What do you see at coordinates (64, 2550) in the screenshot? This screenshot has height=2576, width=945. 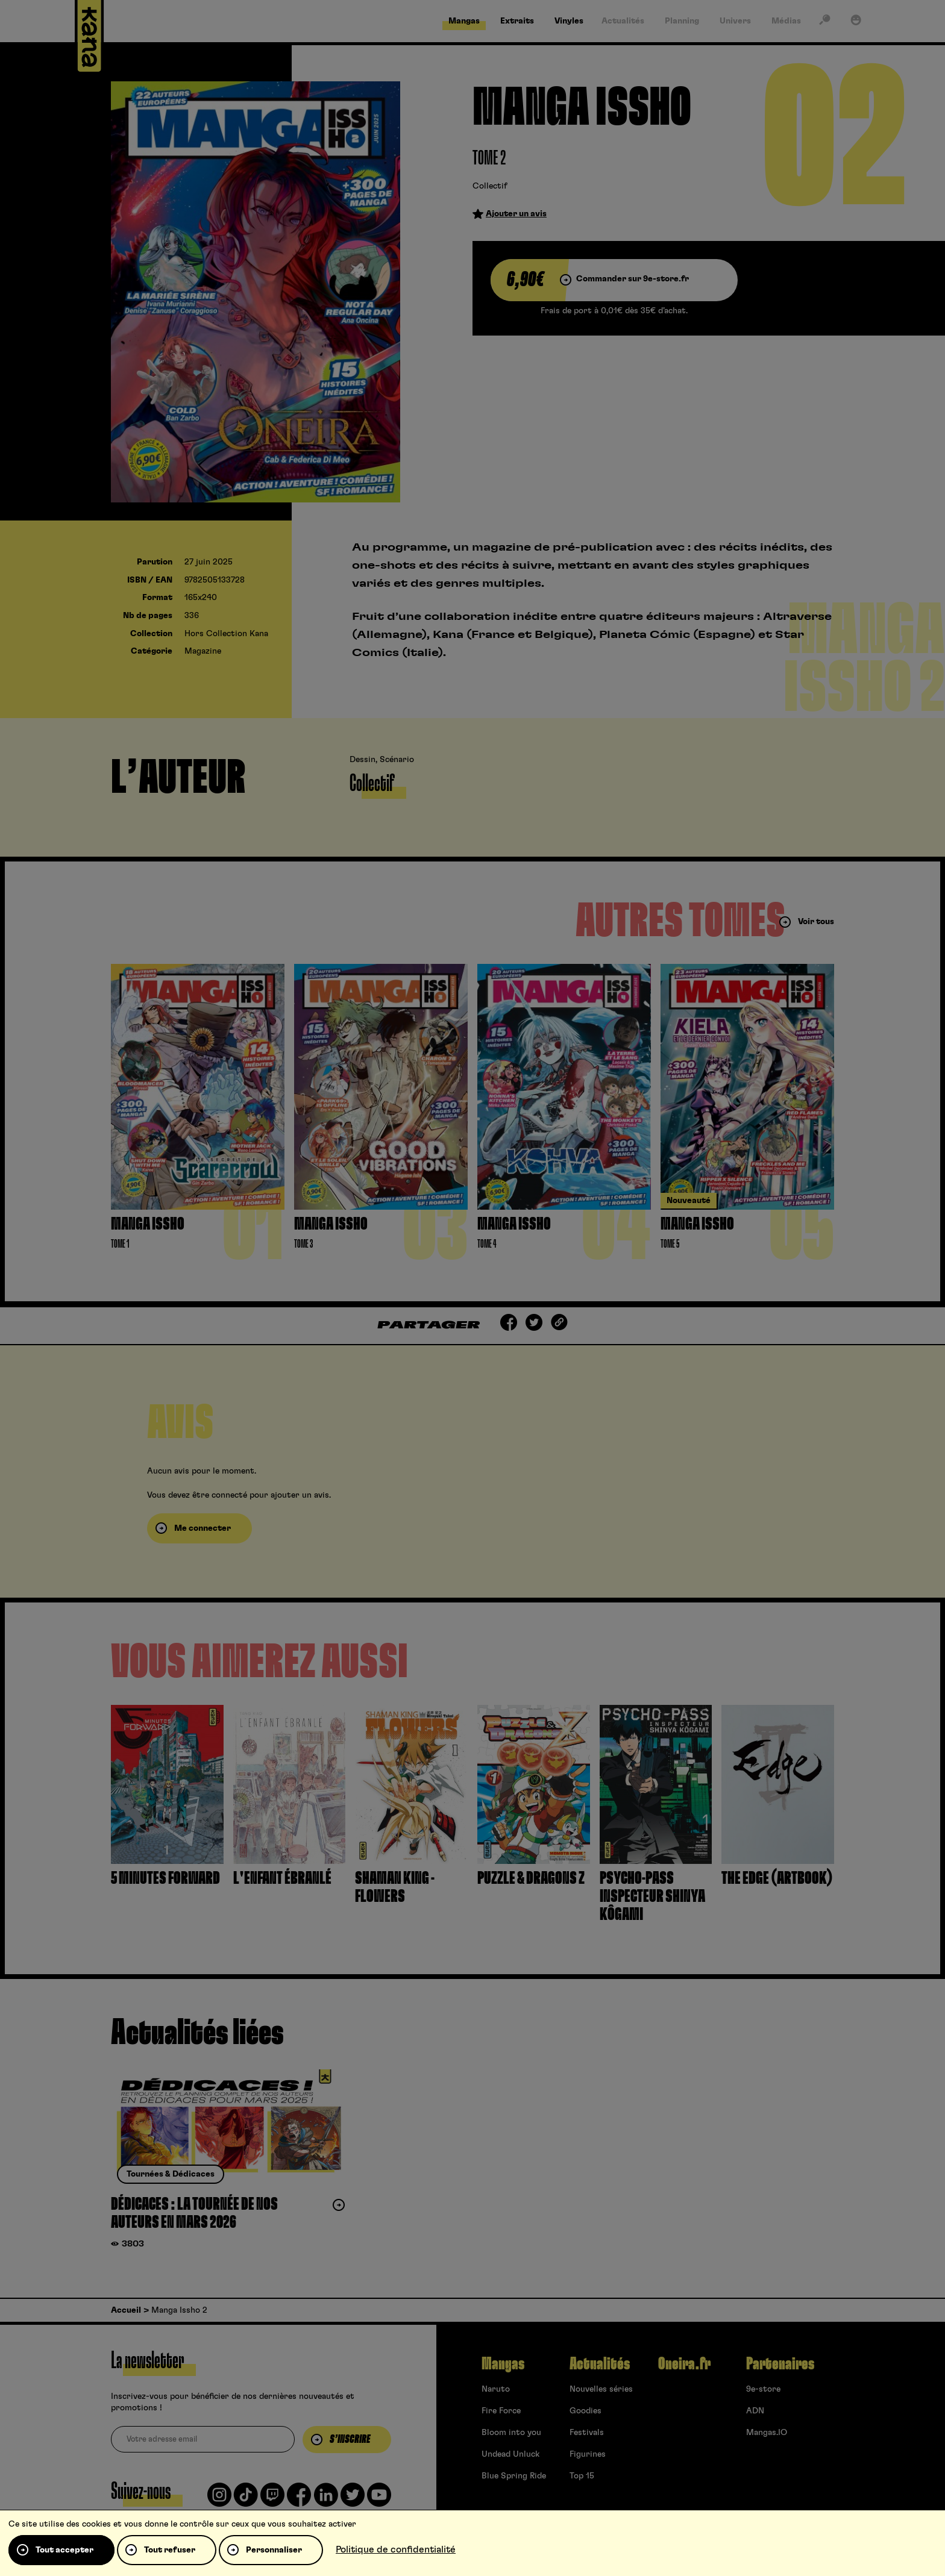 I see `Tout accepter [Cookies : Tout accepter]` at bounding box center [64, 2550].